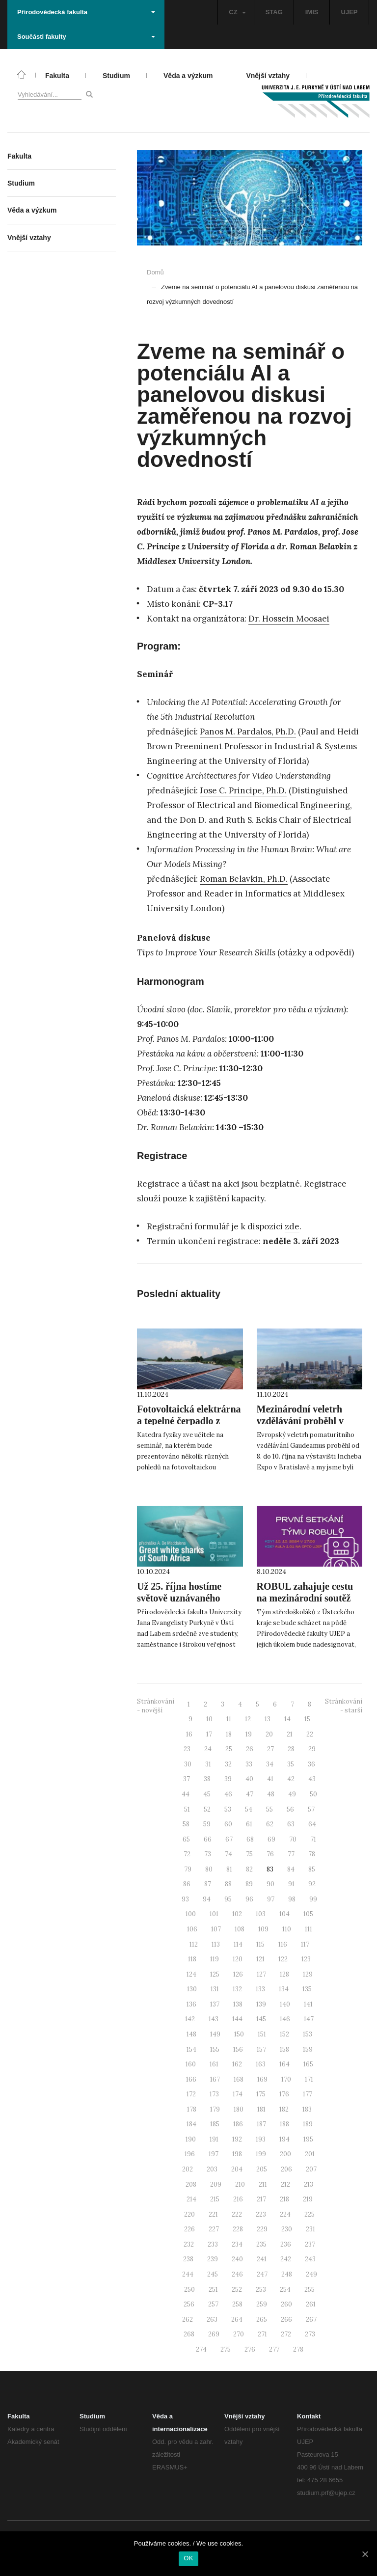  What do you see at coordinates (284, 2139) in the screenshot?
I see `194` at bounding box center [284, 2139].